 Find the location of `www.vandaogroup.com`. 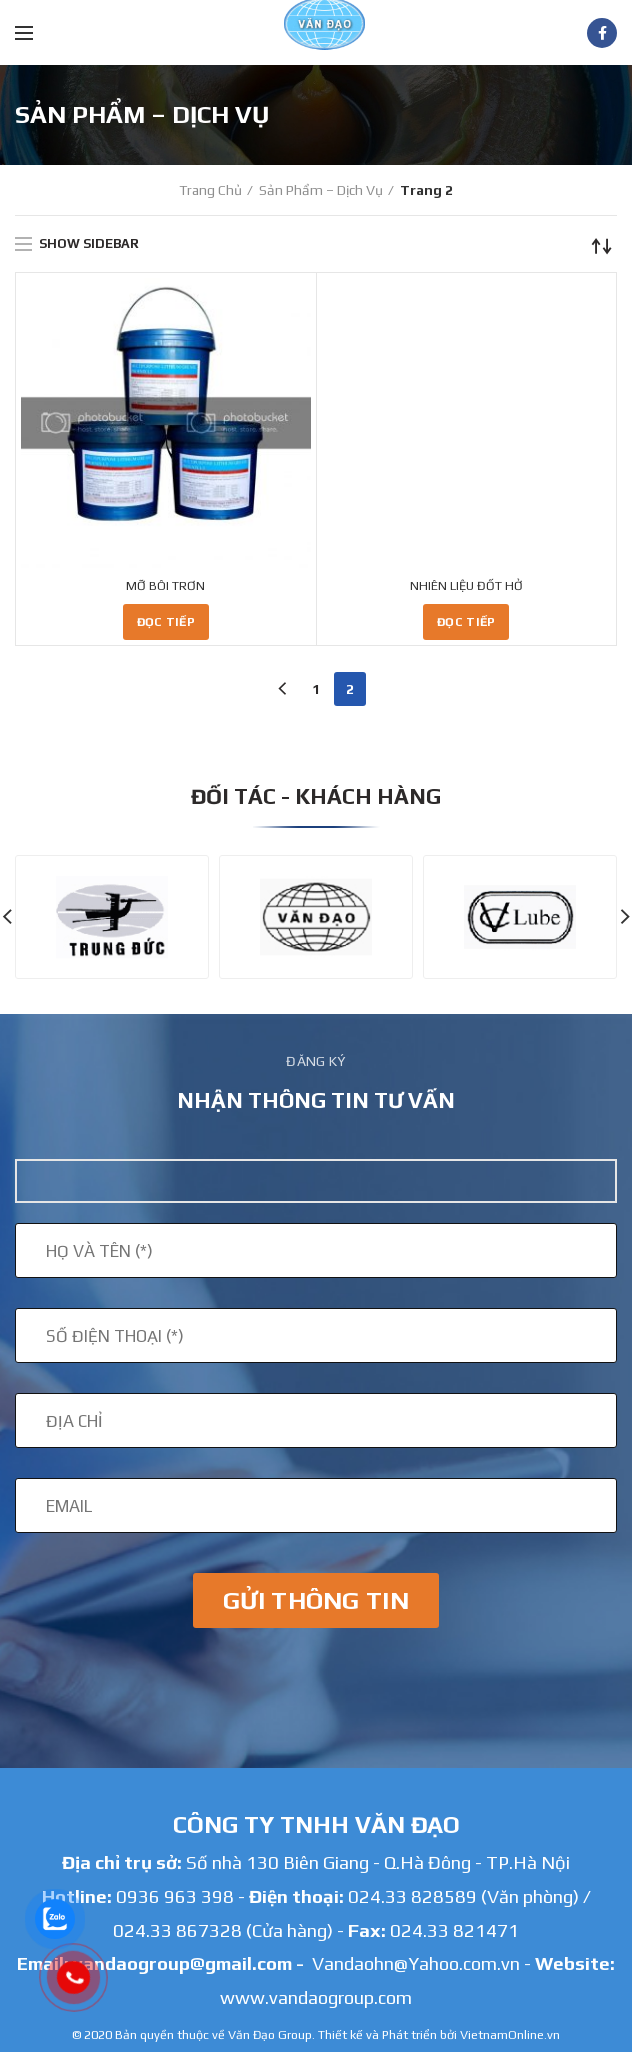

www.vandaogroup.com is located at coordinates (316, 1999).